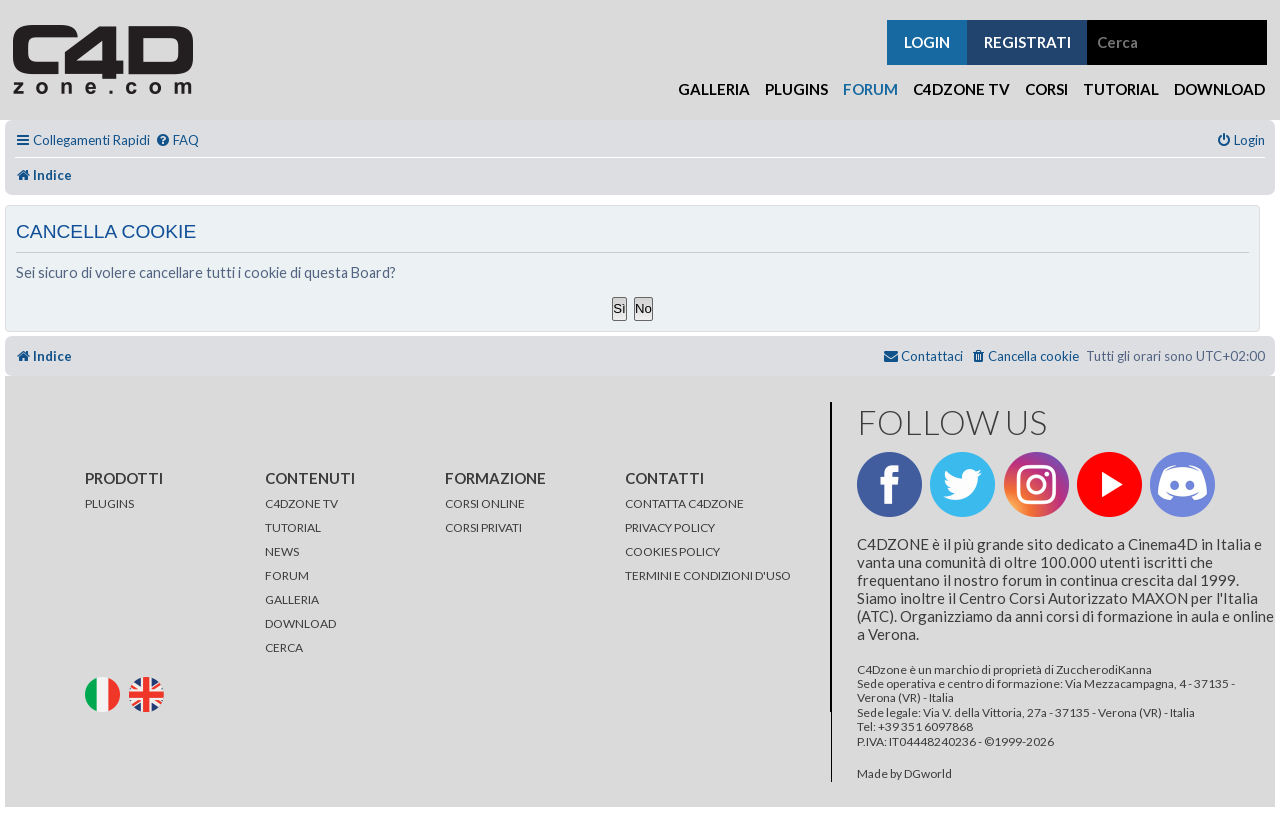  Describe the element at coordinates (684, 503) in the screenshot. I see `CONTATTA C4DZONE` at that location.